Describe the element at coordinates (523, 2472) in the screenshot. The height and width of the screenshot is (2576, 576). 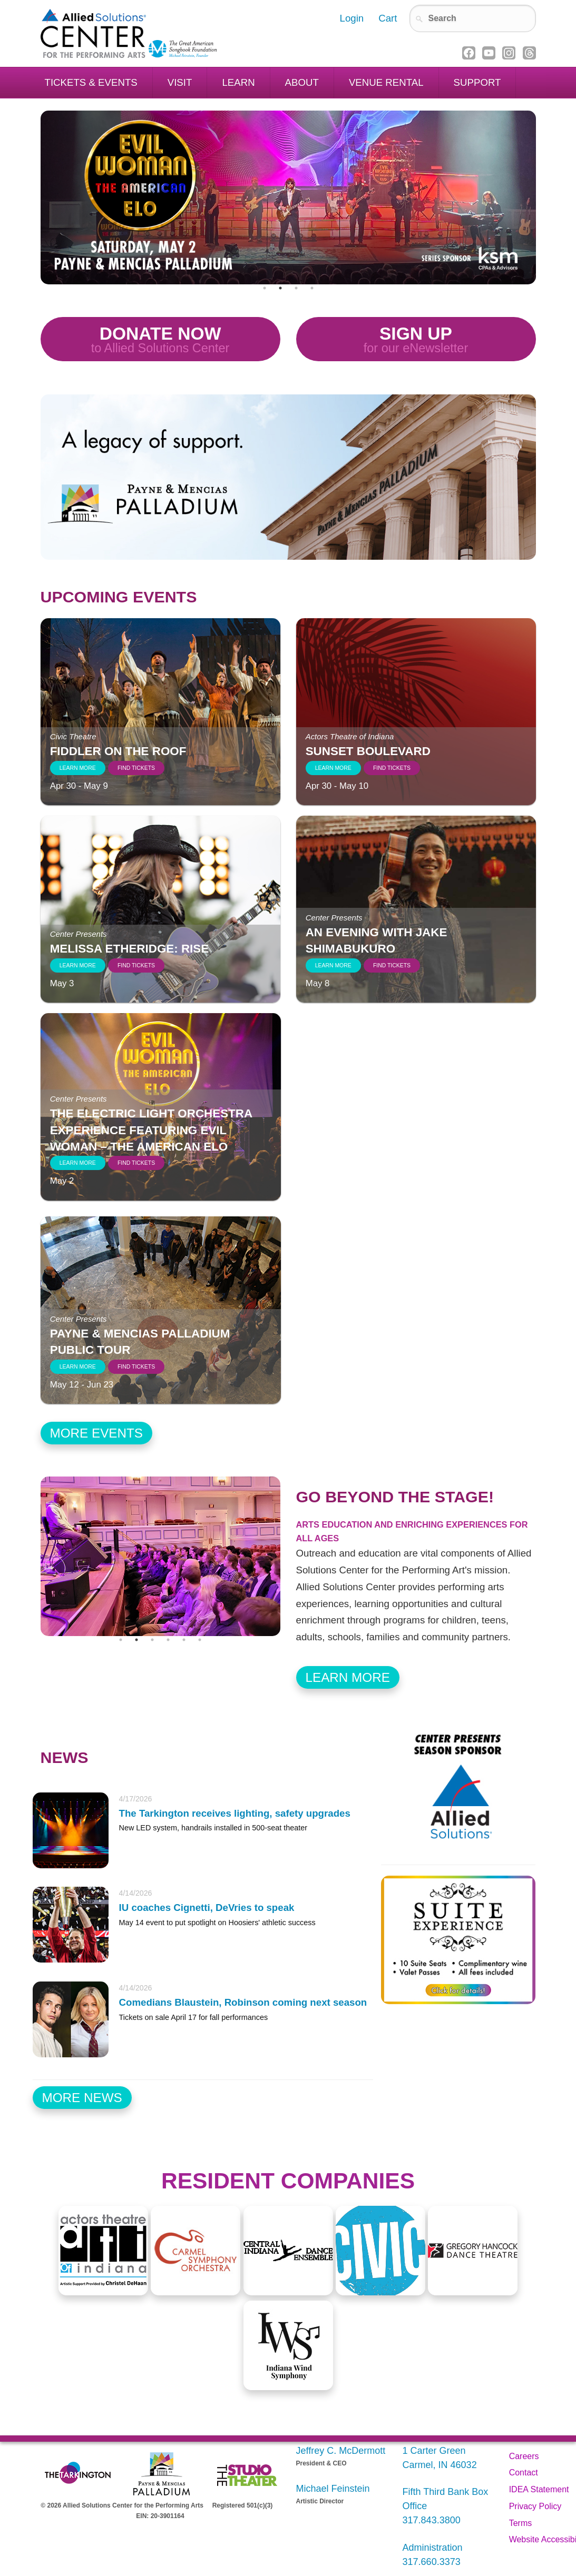
I see `Contact` at that location.